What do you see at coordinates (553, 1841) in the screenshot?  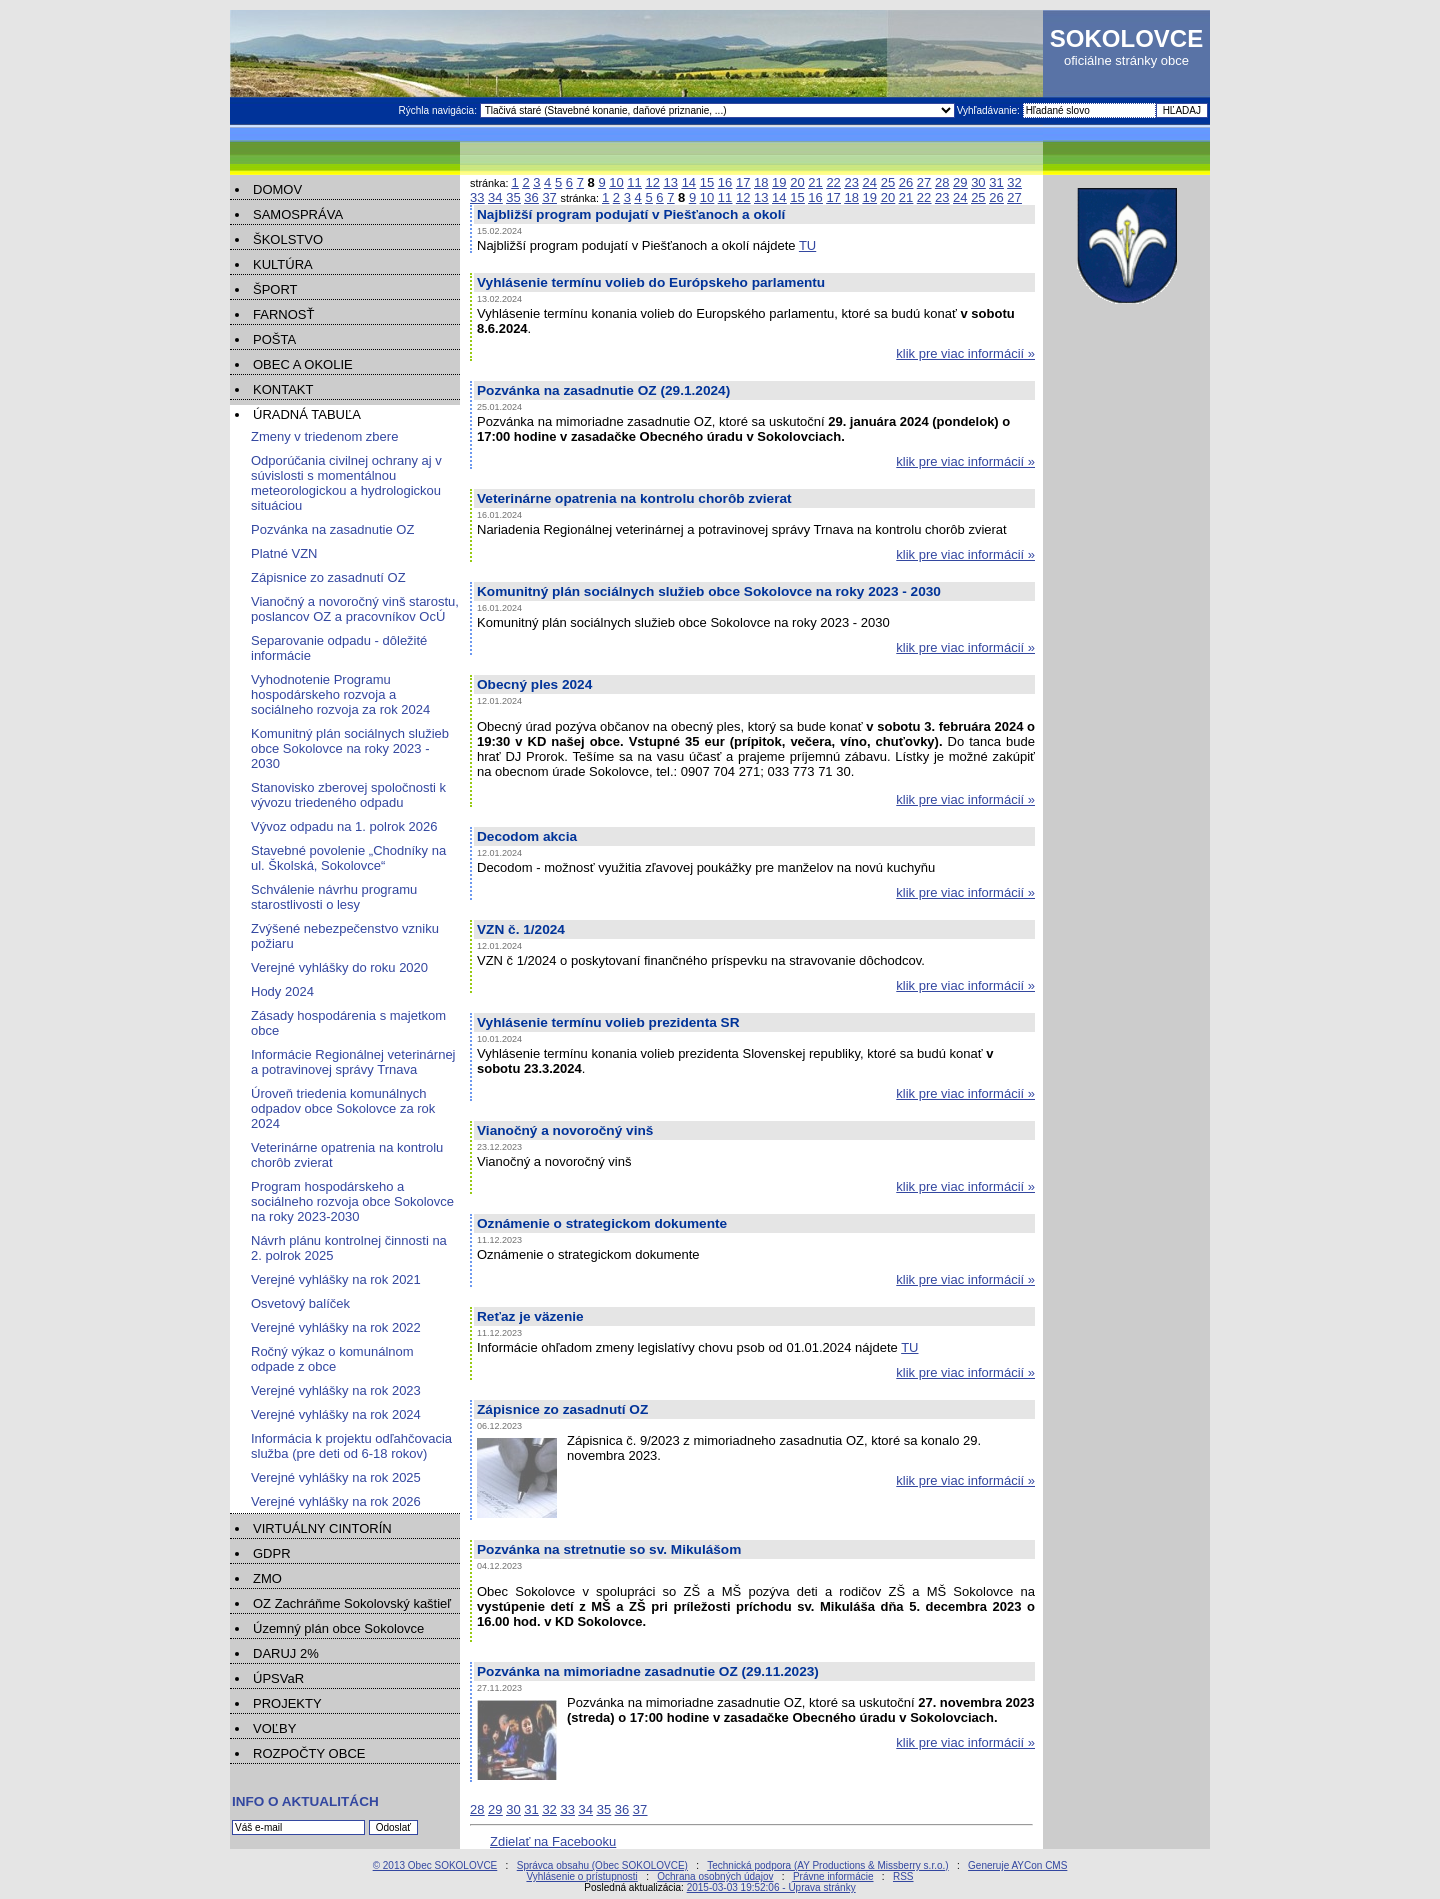 I see `Zdielať na Facebooku` at bounding box center [553, 1841].